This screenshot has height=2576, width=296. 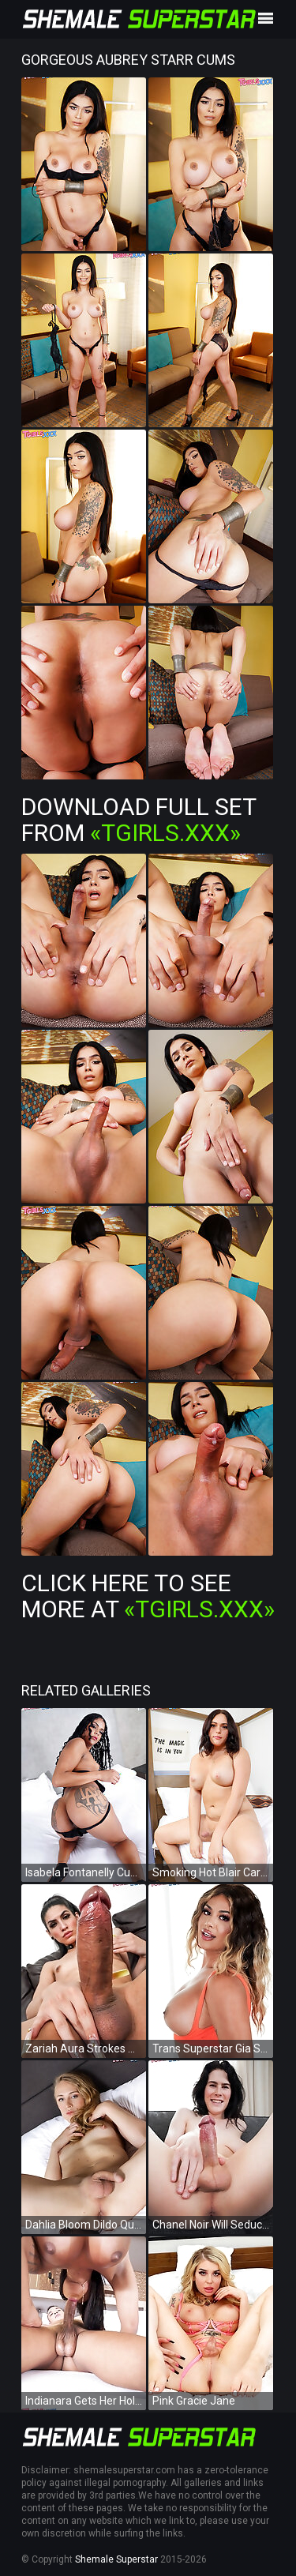 I want to click on Download Full Set from, so click(x=138, y=820).